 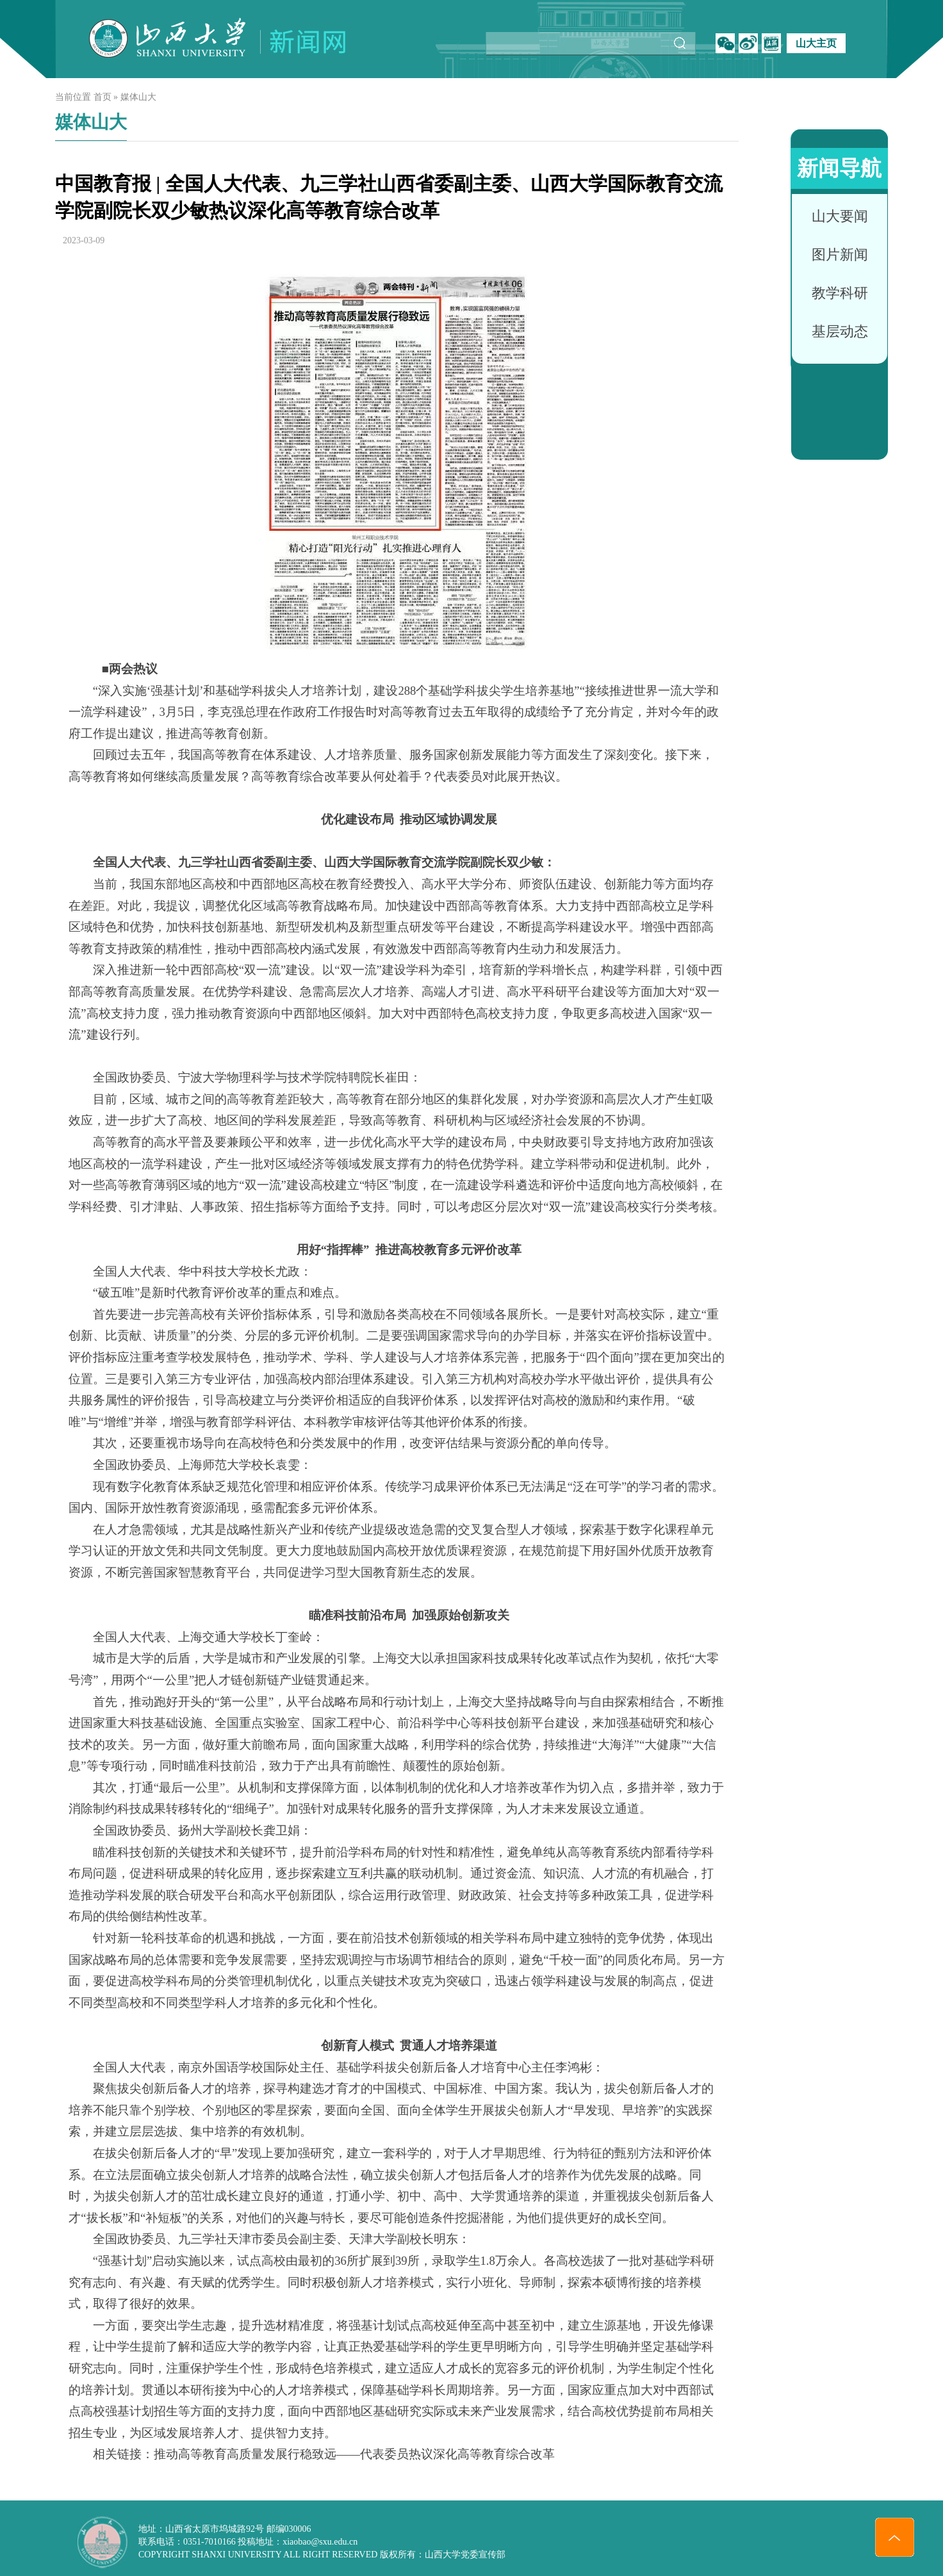 What do you see at coordinates (816, 43) in the screenshot?
I see `山大主页` at bounding box center [816, 43].